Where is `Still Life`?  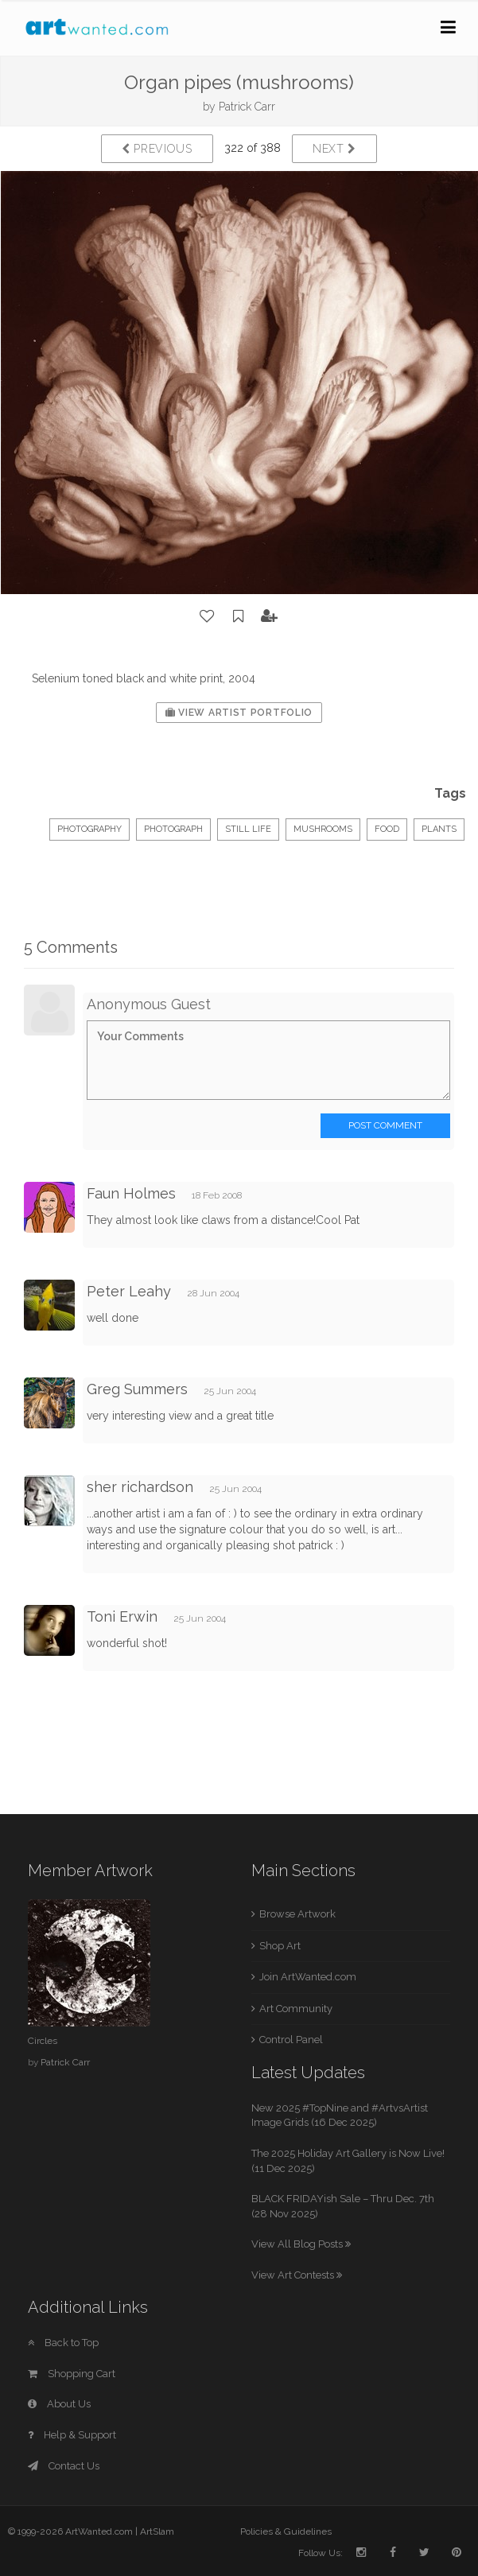
Still Life is located at coordinates (248, 829).